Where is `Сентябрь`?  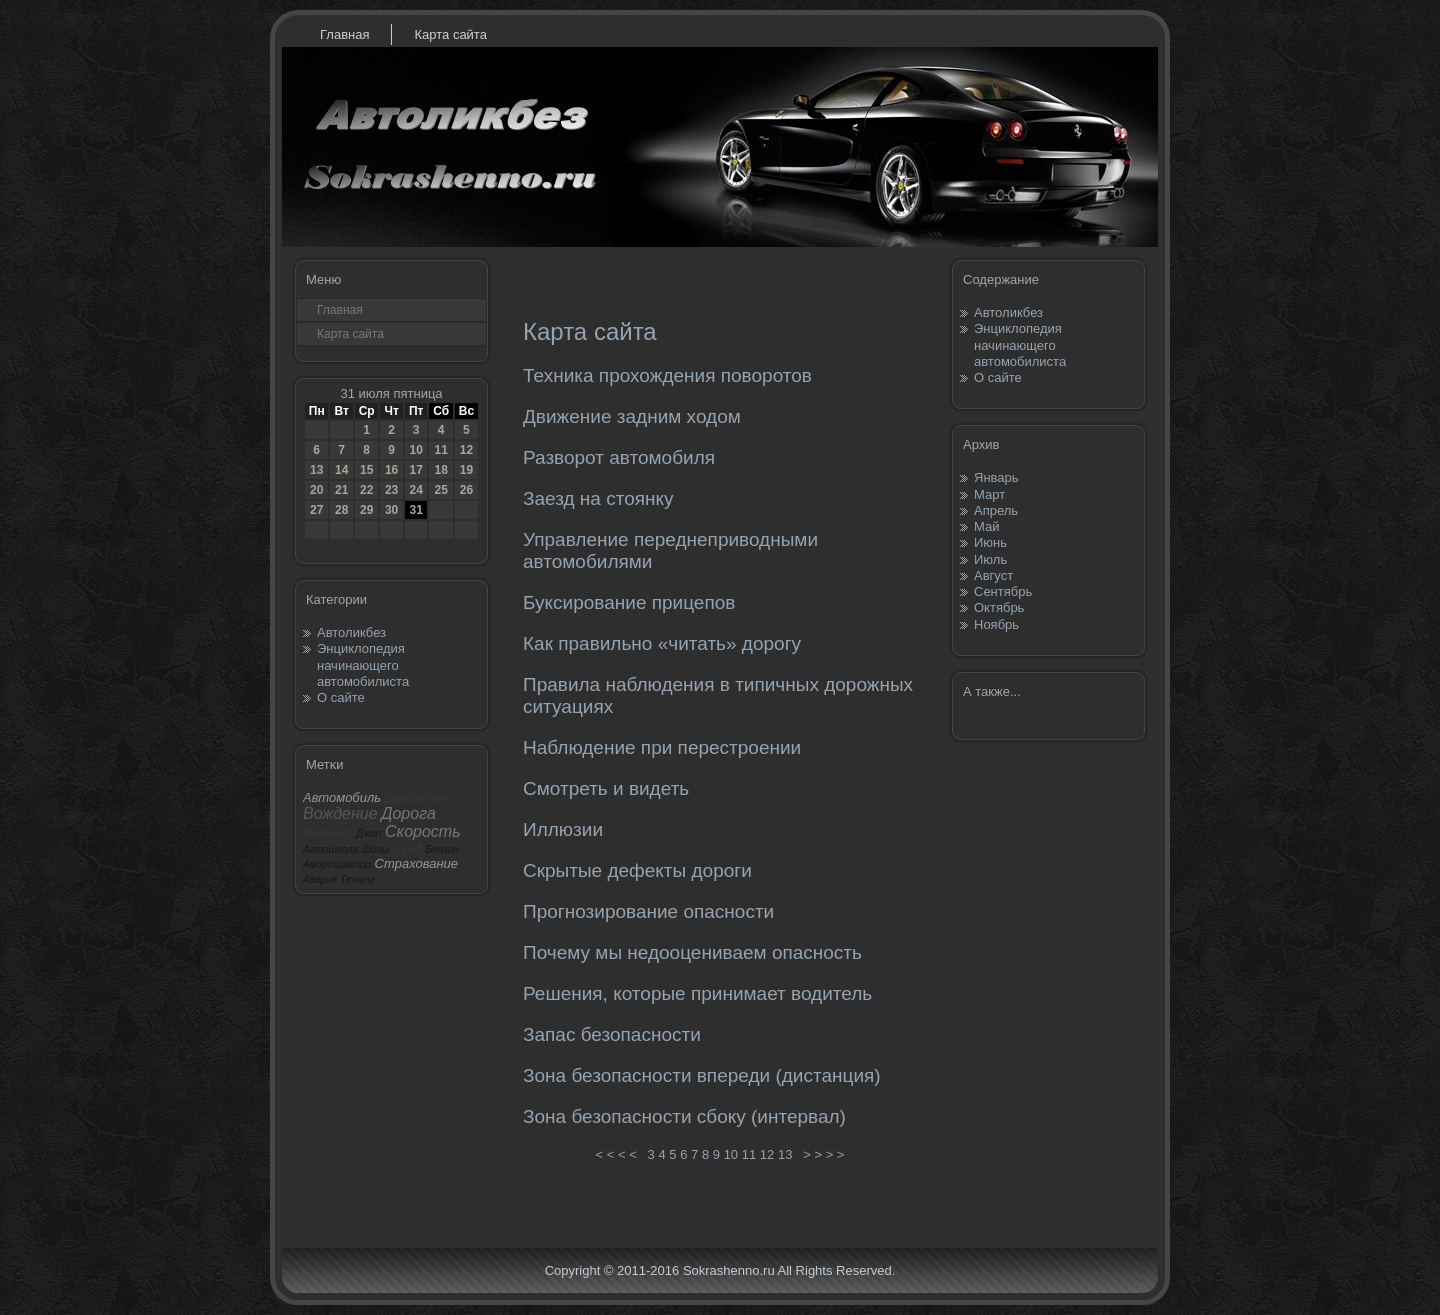
Сентябрь is located at coordinates (1003, 591).